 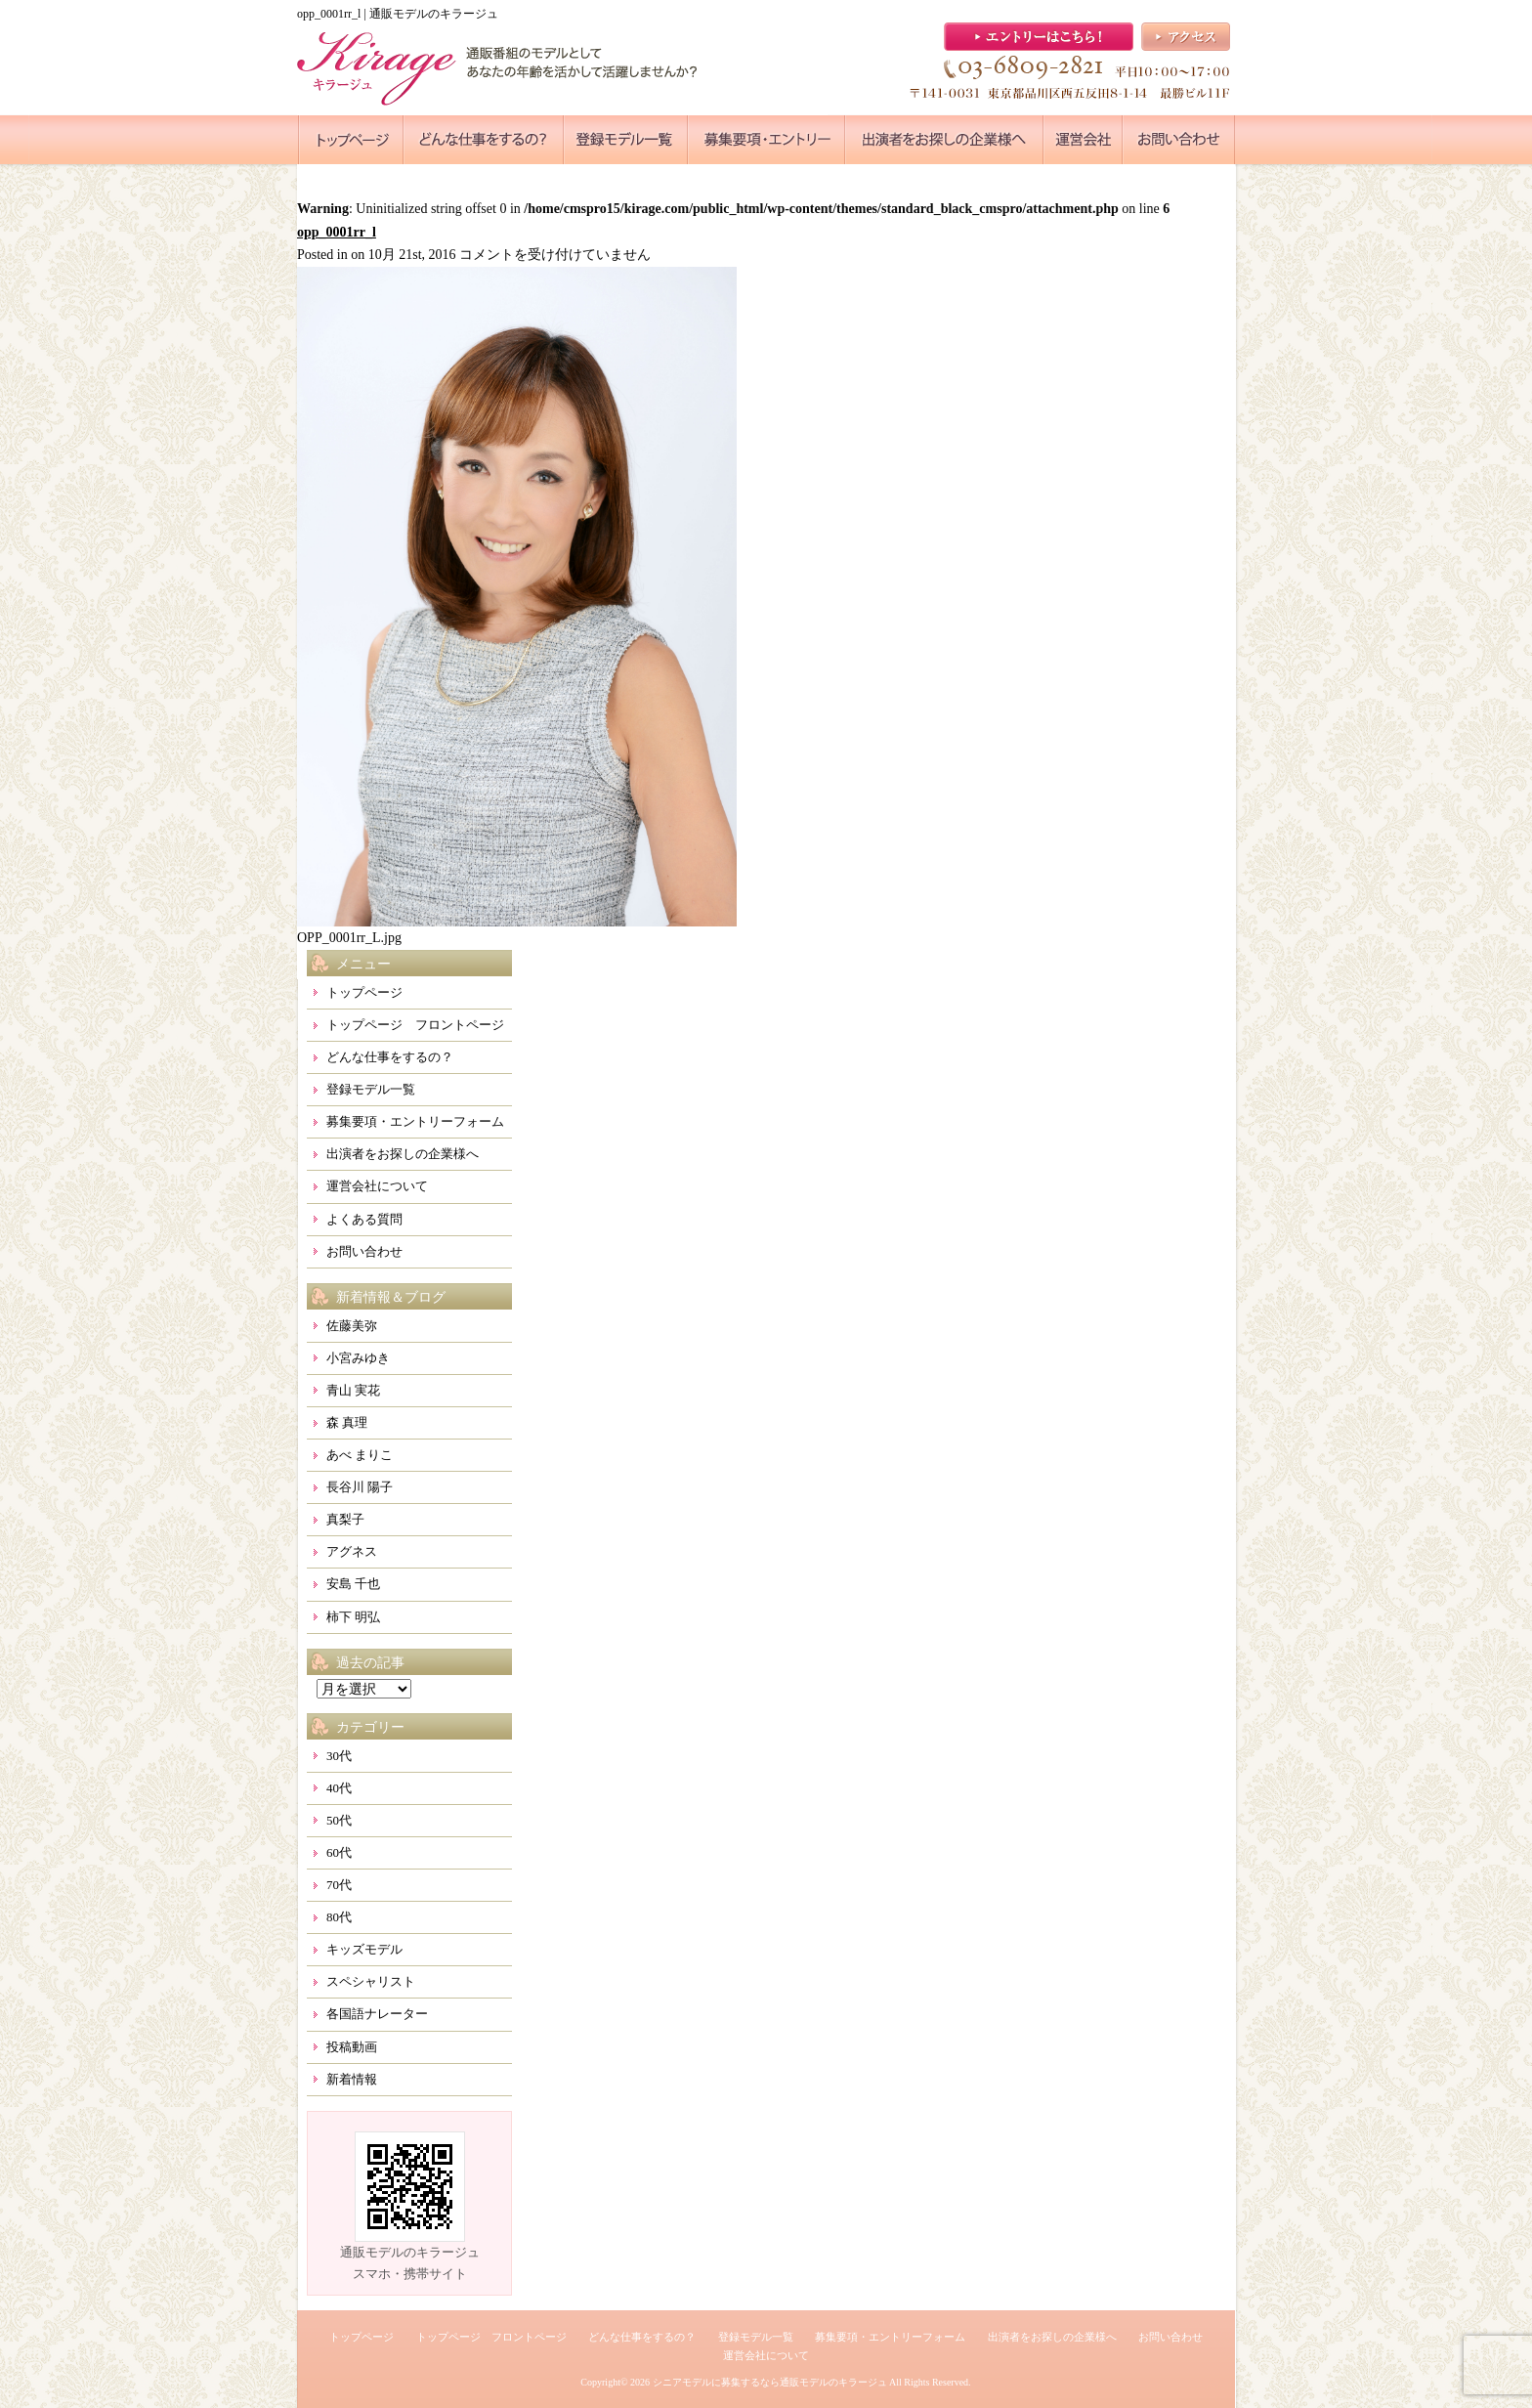 I want to click on ●●●, so click(x=350, y=139).